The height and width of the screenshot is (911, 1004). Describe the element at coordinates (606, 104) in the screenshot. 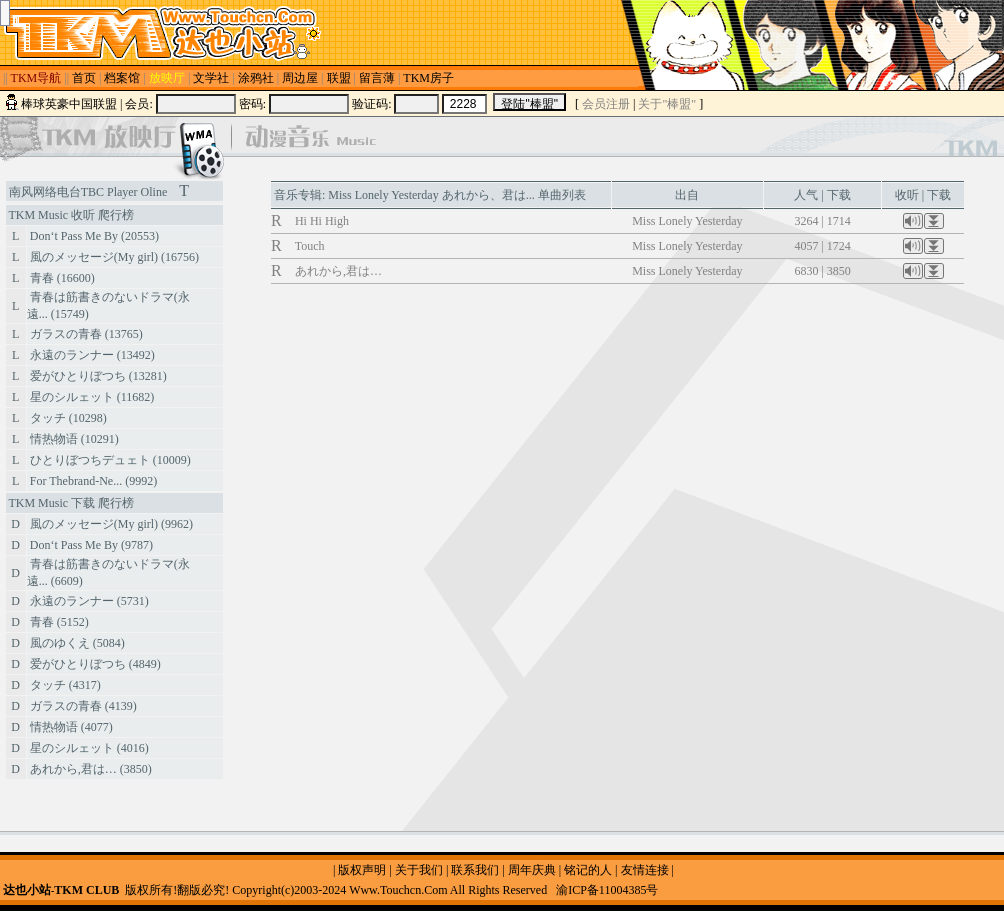

I see `会员注册` at that location.